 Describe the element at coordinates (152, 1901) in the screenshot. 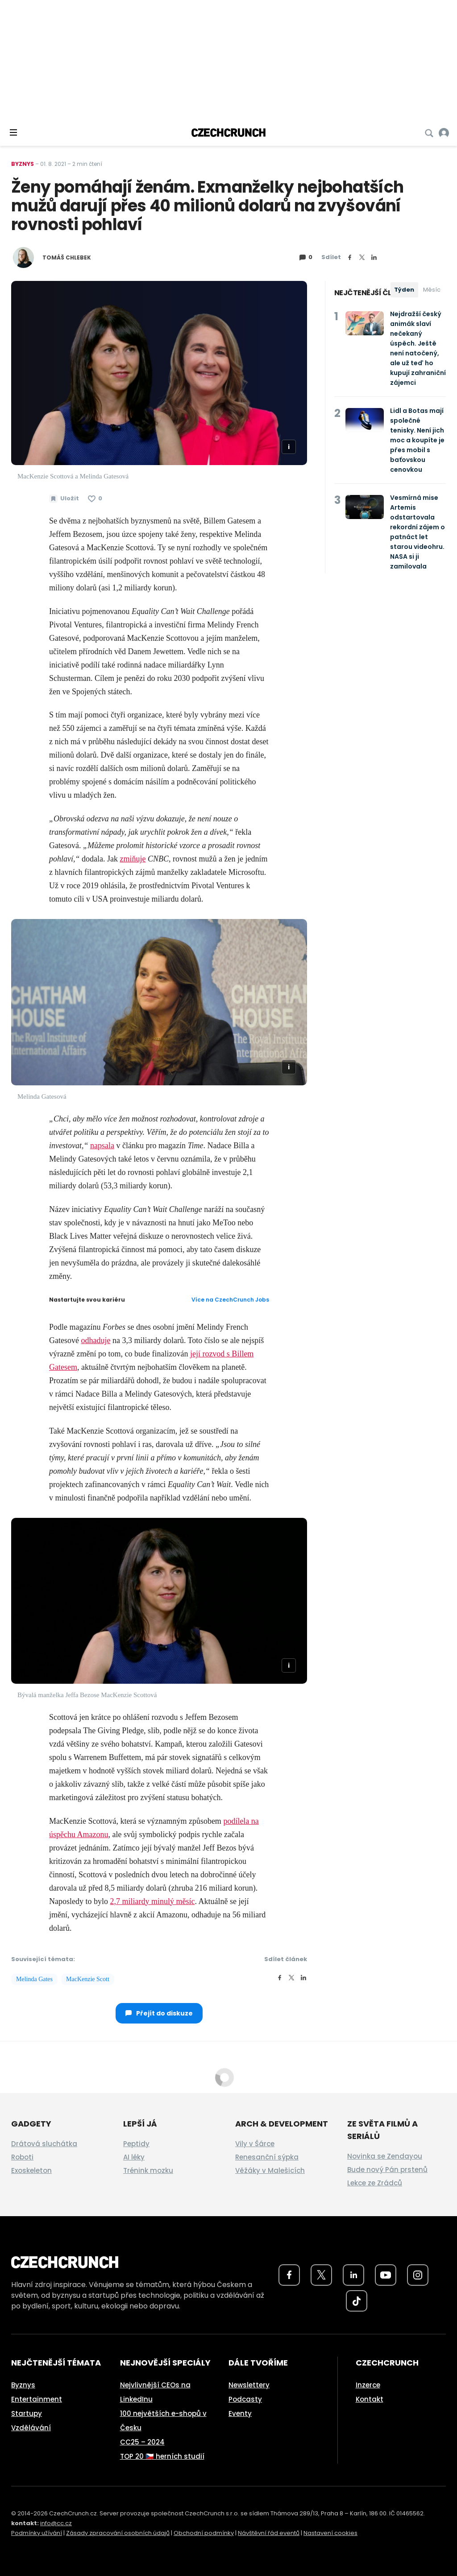

I see `2,7 miliardy minulý měsíc` at that location.